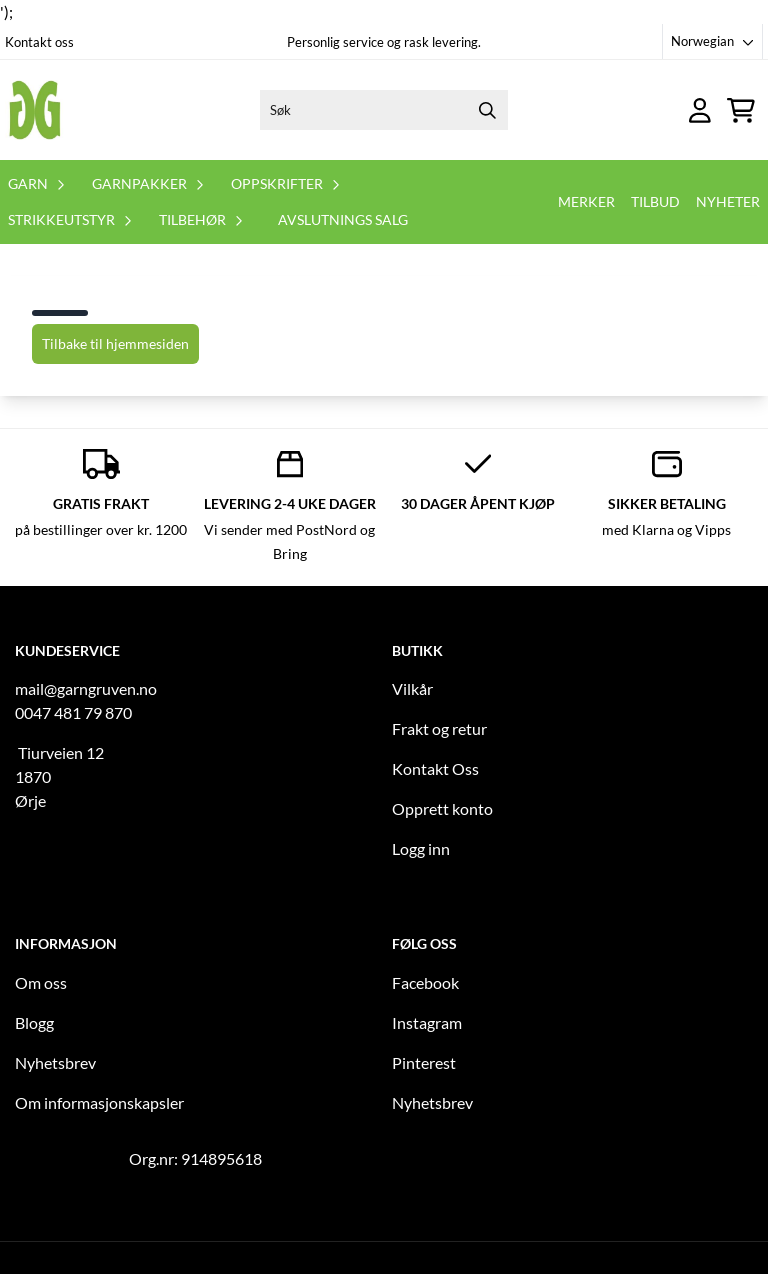 The image size is (768, 1274). I want to click on Kontakt Oss, so click(435, 768).